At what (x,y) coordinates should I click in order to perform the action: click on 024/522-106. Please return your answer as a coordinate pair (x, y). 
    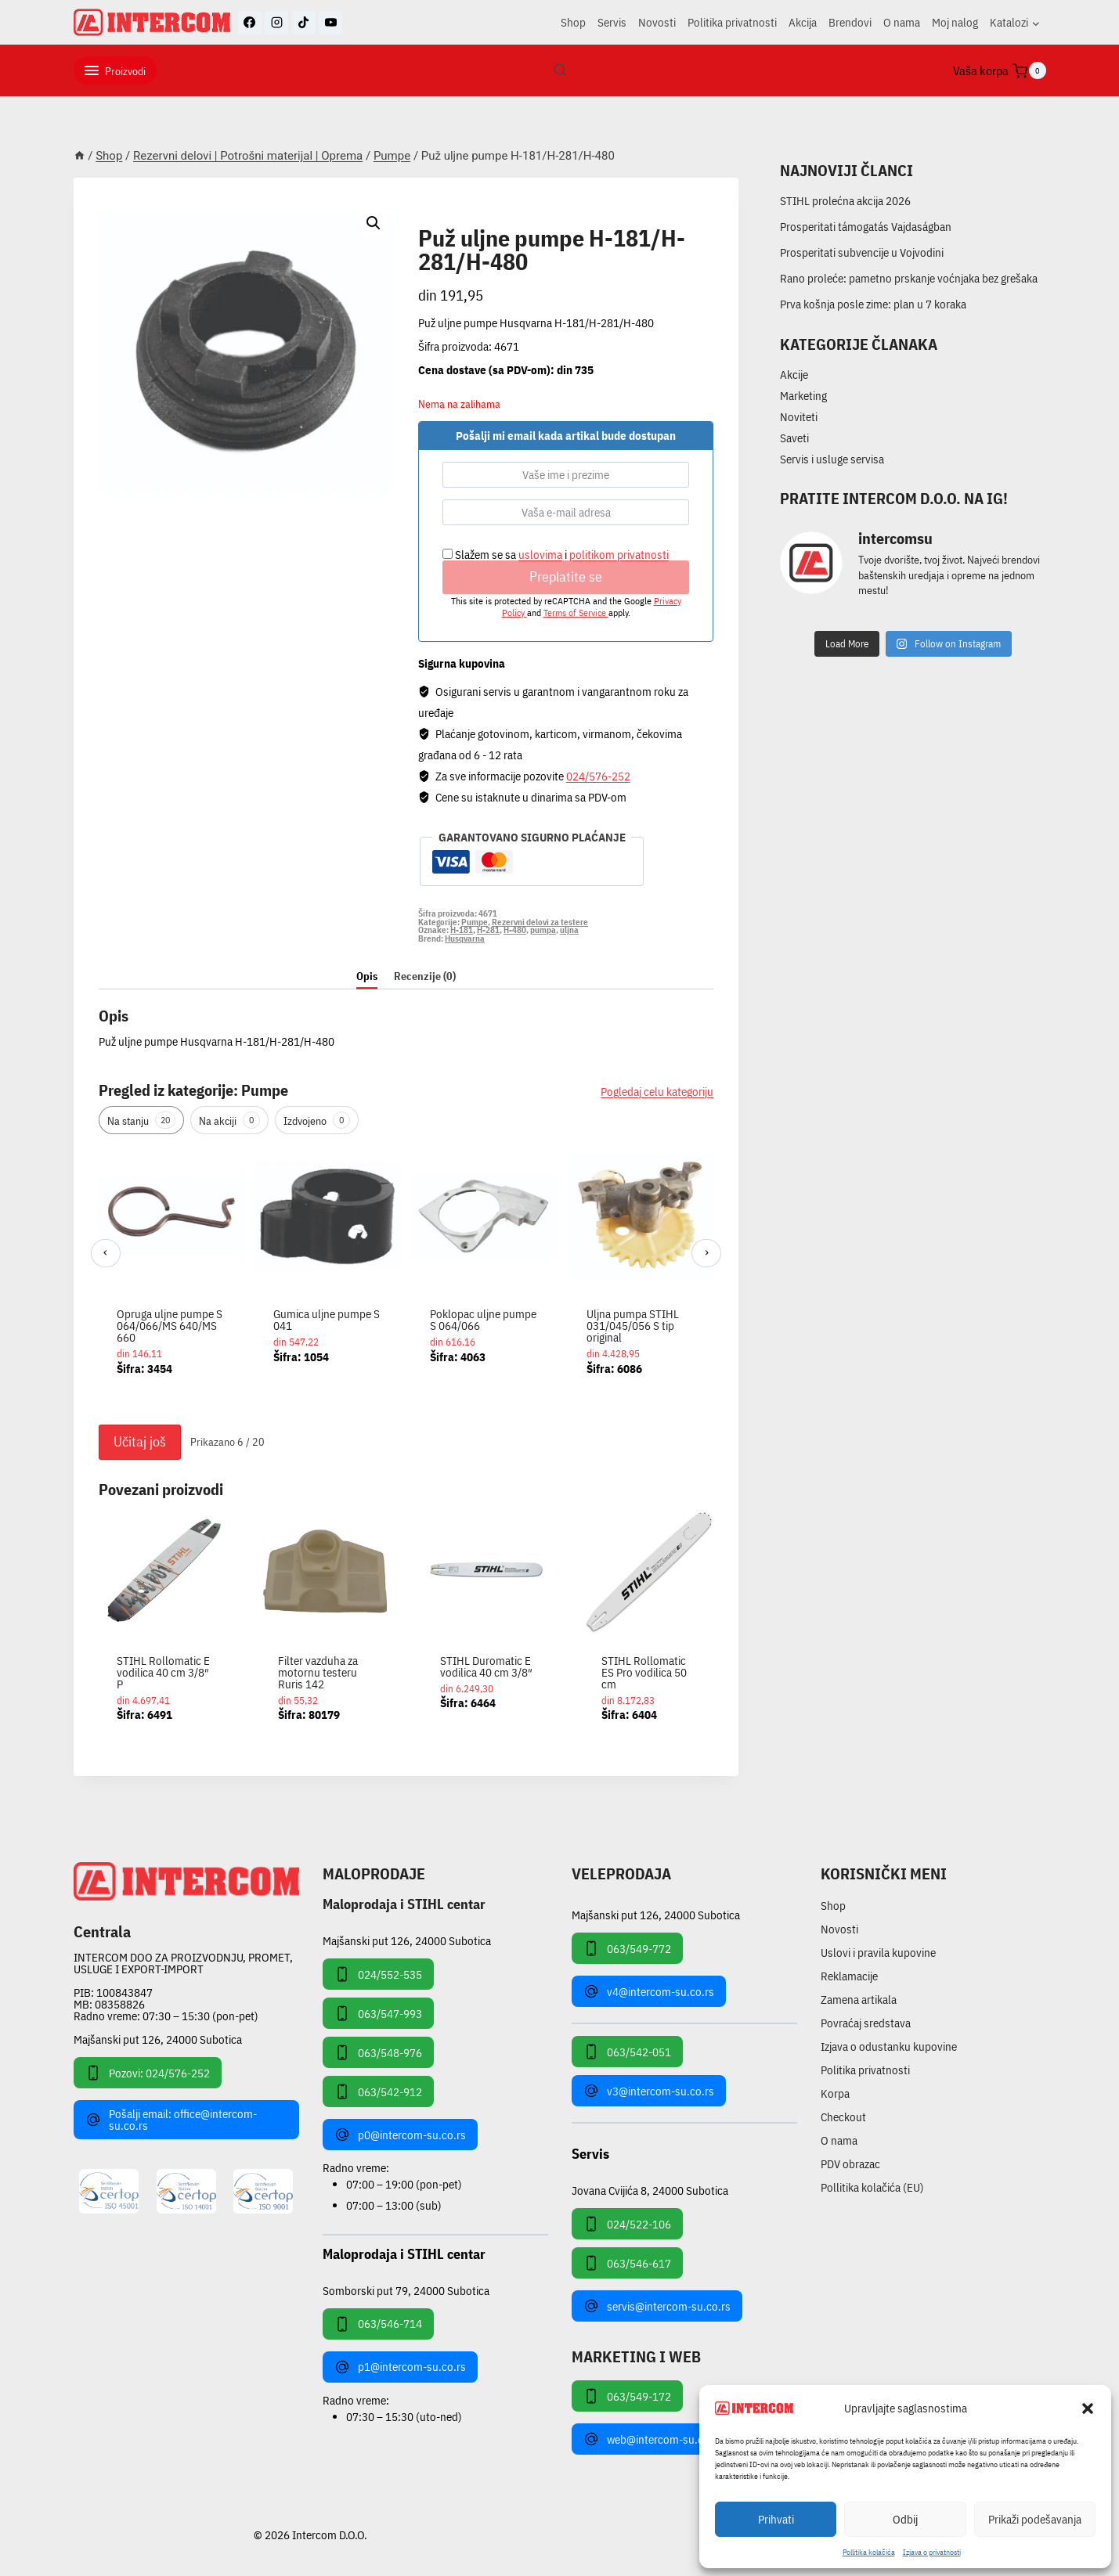
    Looking at the image, I should click on (627, 2224).